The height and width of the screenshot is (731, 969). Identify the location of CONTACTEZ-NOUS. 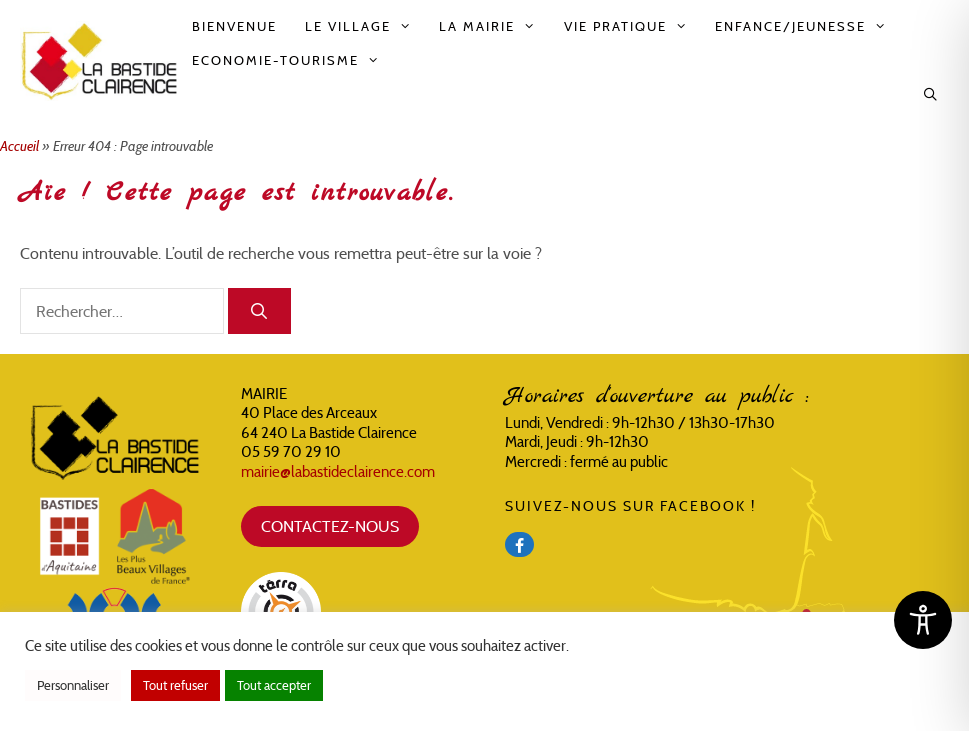
(330, 526).